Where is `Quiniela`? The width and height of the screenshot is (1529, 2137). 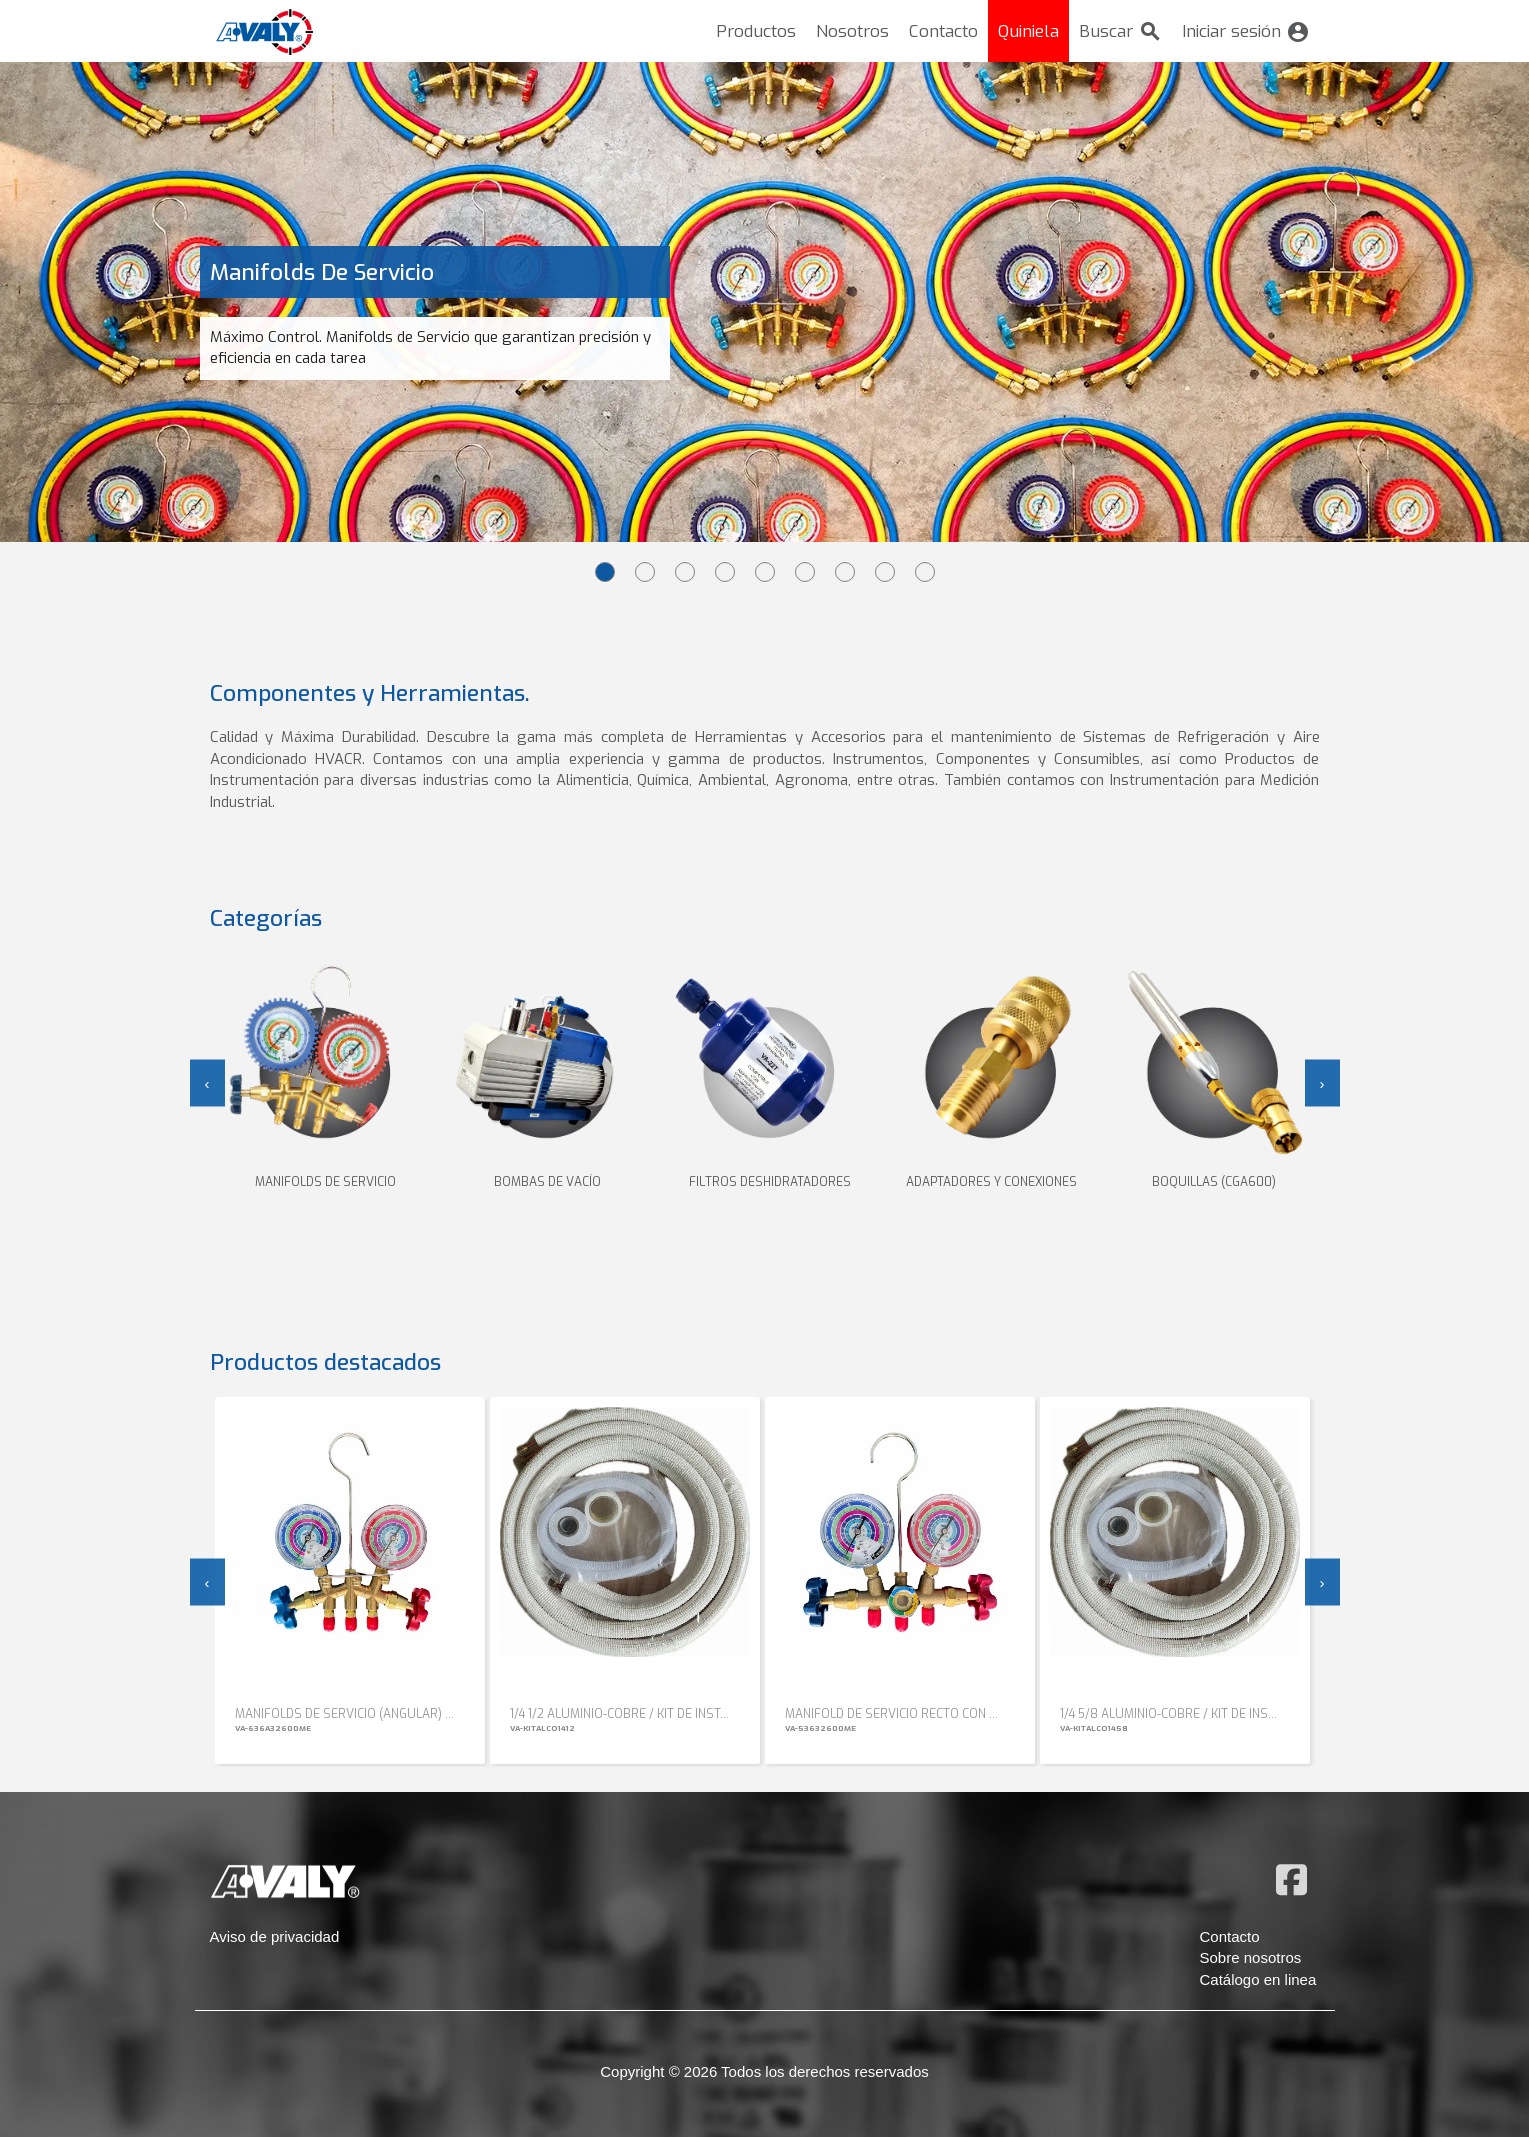 Quiniela is located at coordinates (1028, 31).